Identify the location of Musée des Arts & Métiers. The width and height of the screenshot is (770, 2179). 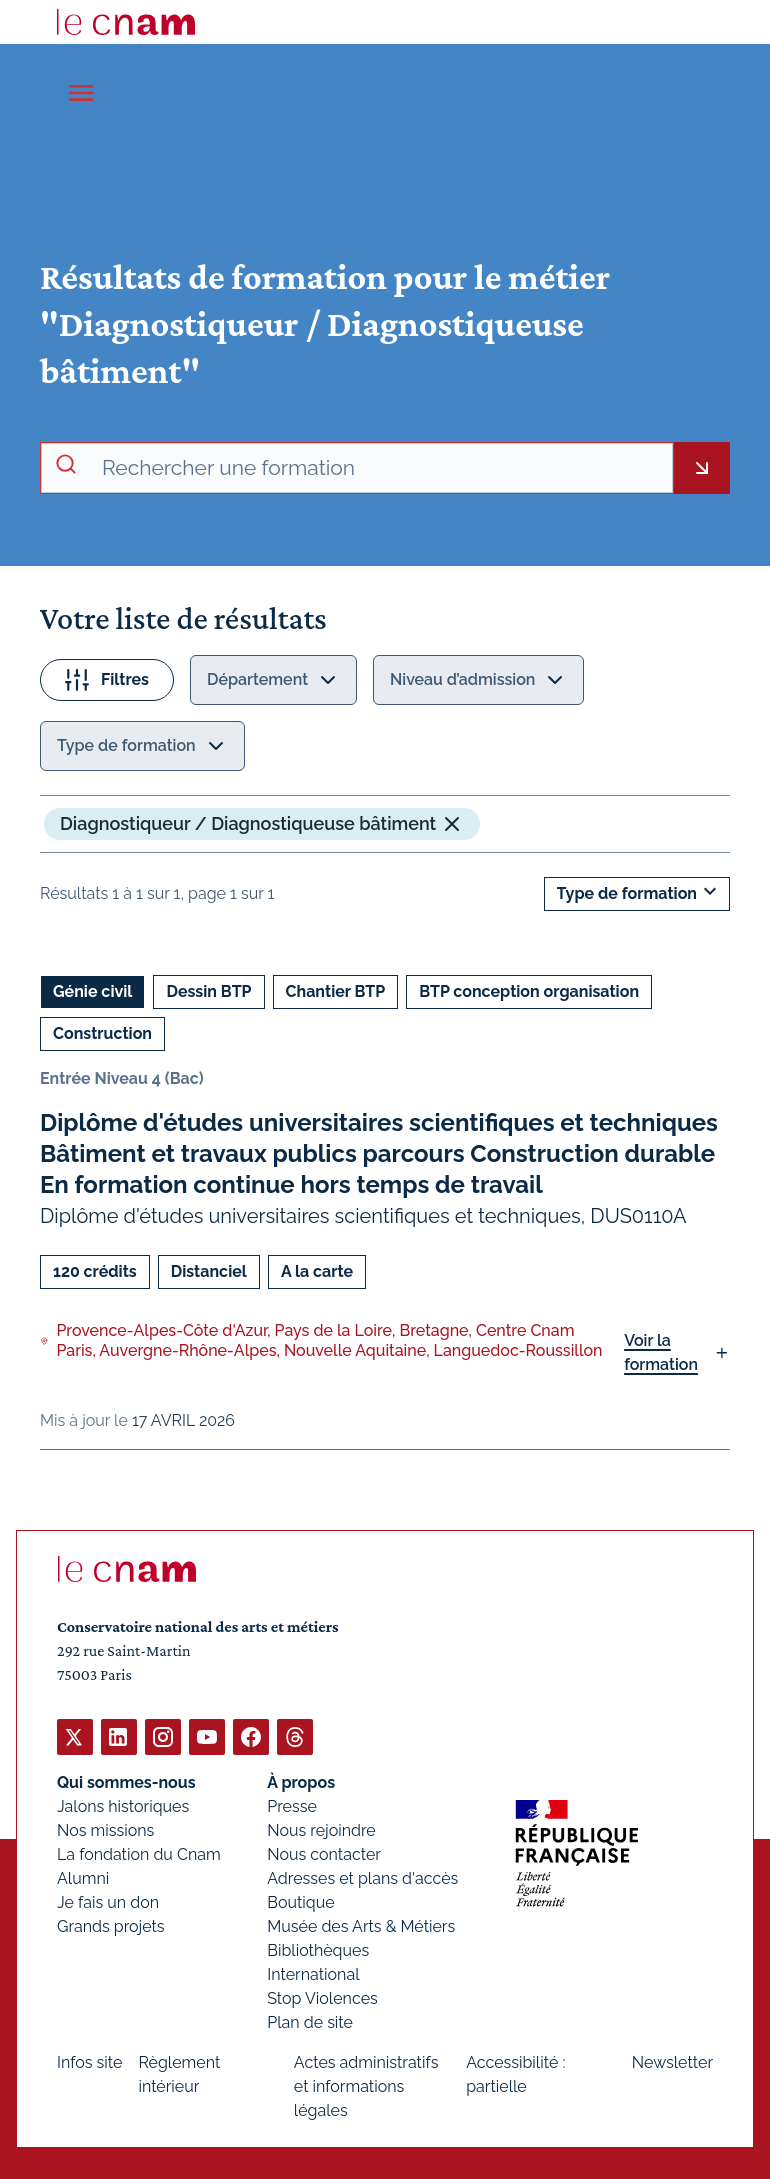
(361, 1925).